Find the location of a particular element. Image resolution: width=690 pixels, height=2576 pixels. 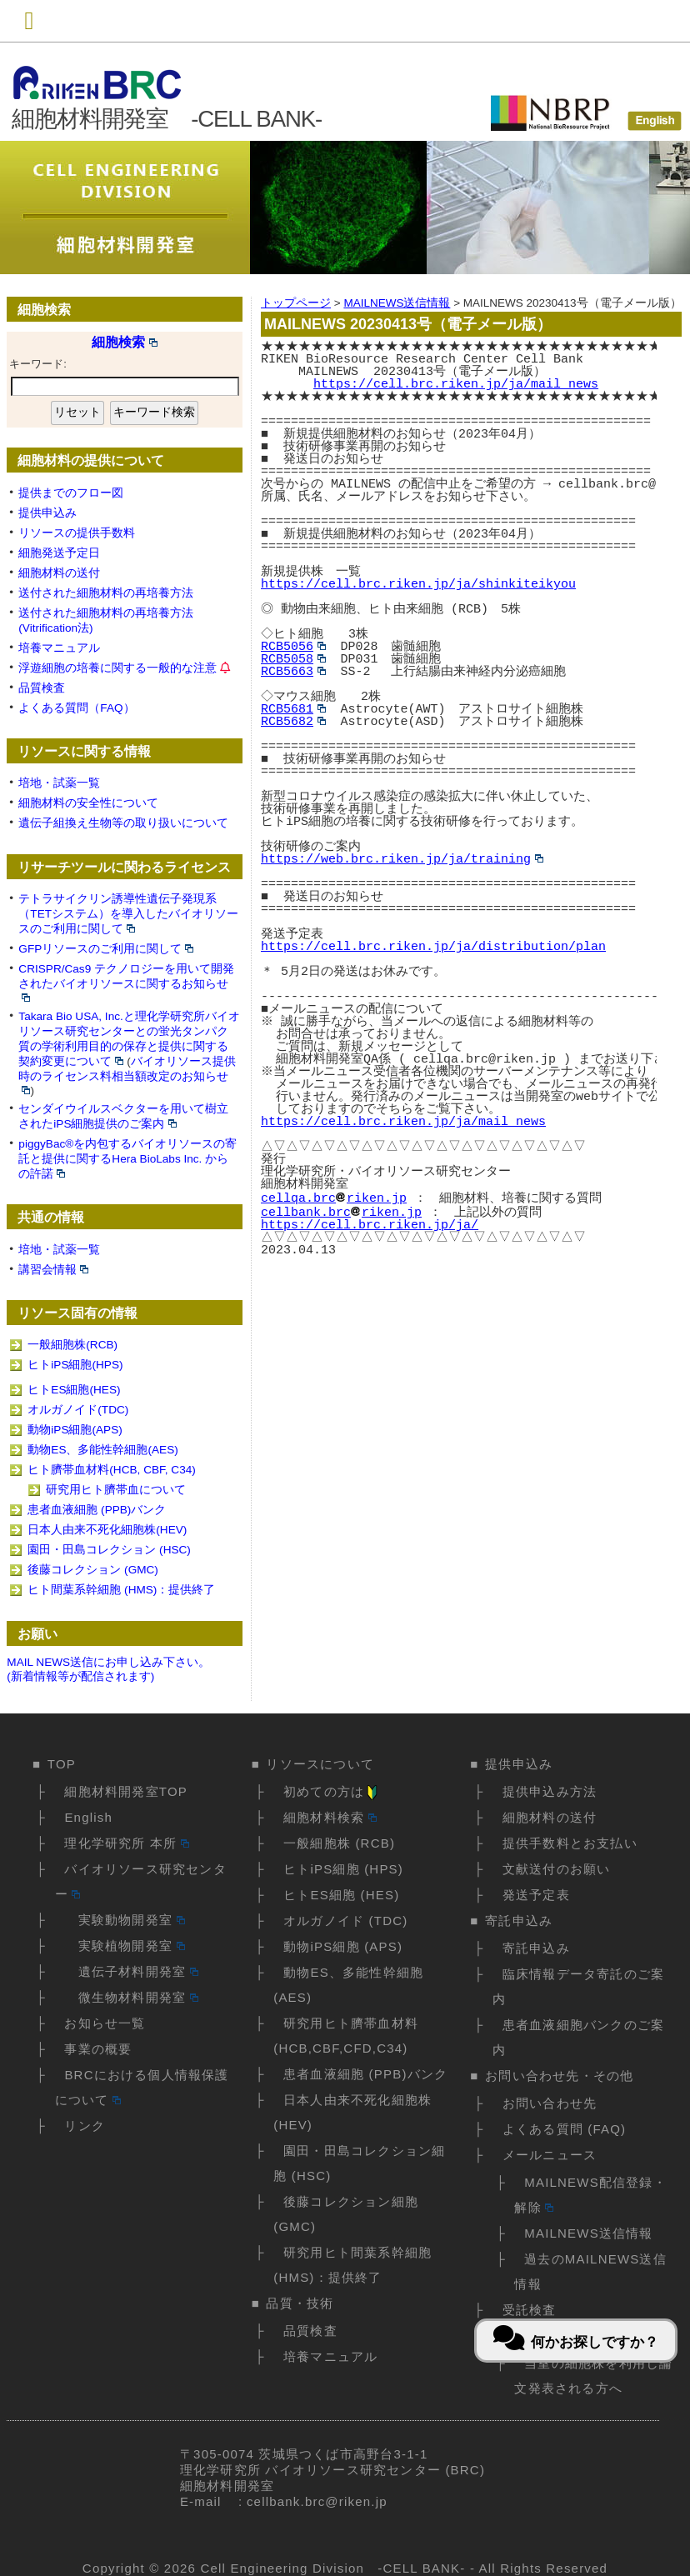

ヒトiPS細胞 (HPS) is located at coordinates (343, 1869).